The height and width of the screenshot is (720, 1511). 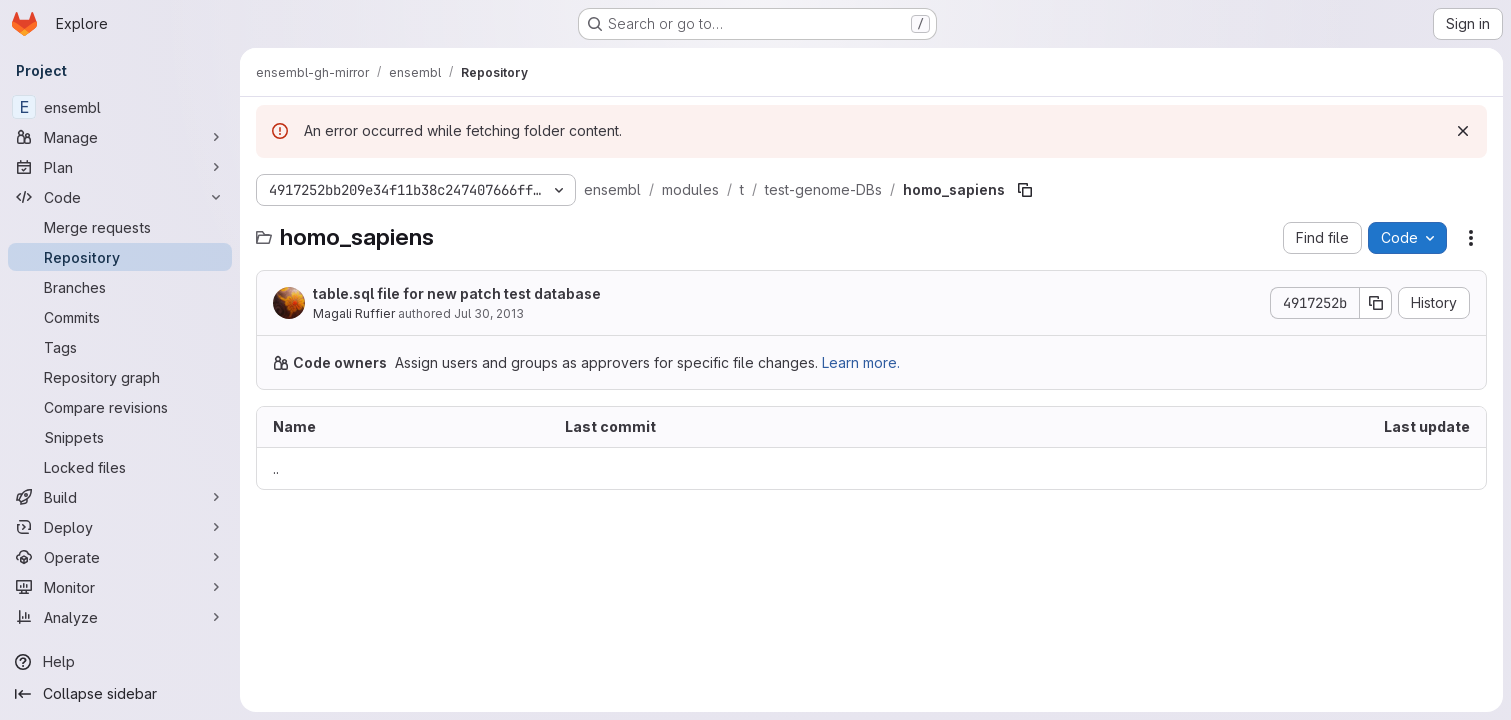 I want to click on Magali Ruffier, so click(x=354, y=313).